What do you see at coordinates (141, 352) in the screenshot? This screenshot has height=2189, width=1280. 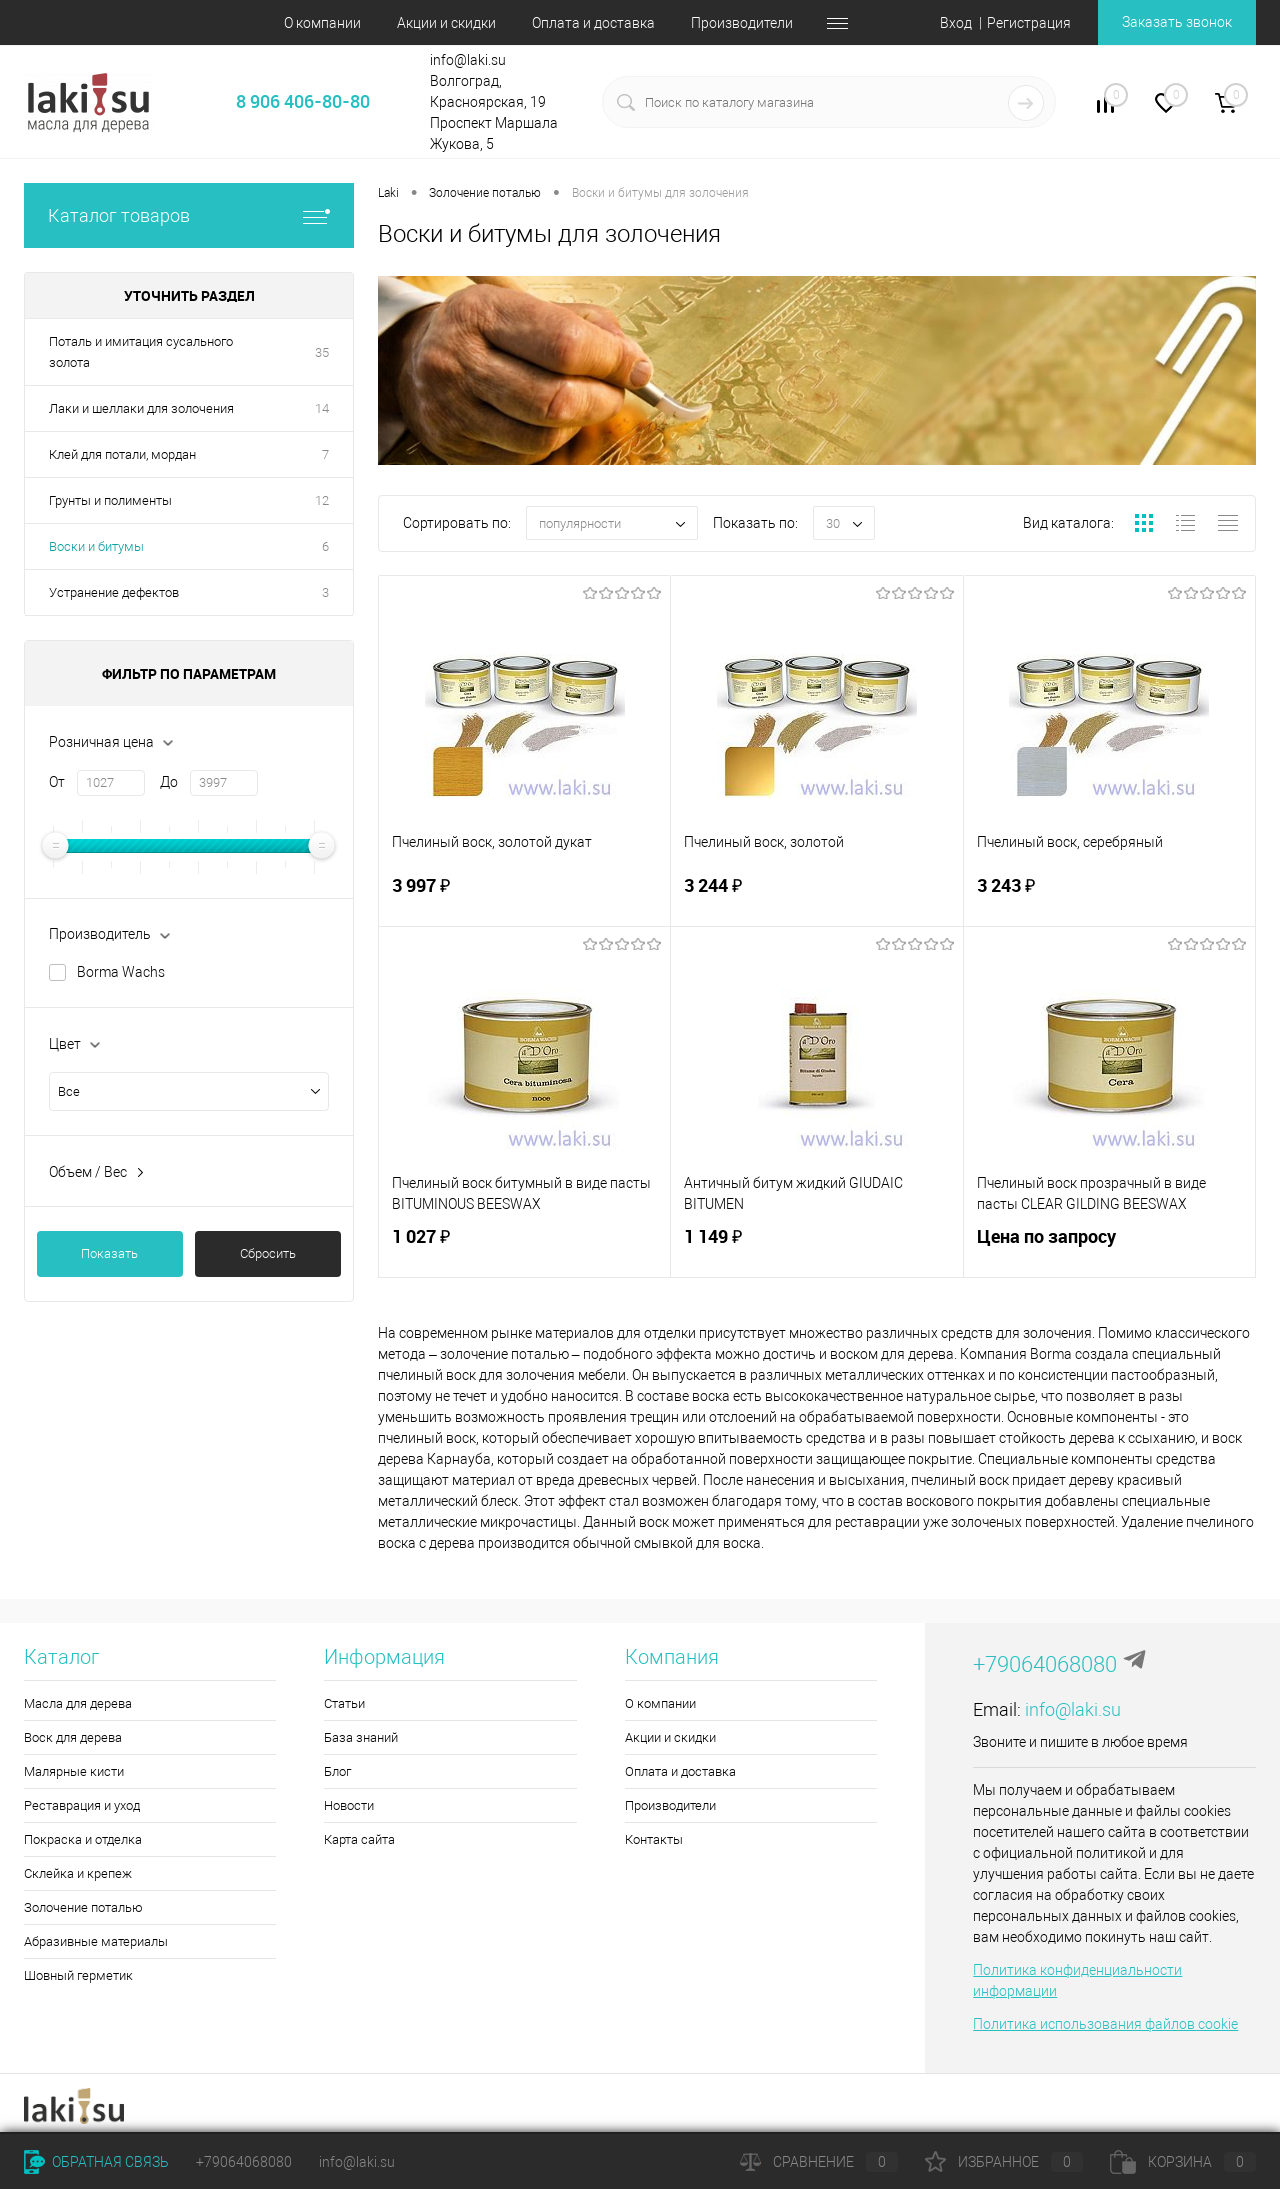 I see `Поталь и имитация сусального золота` at bounding box center [141, 352].